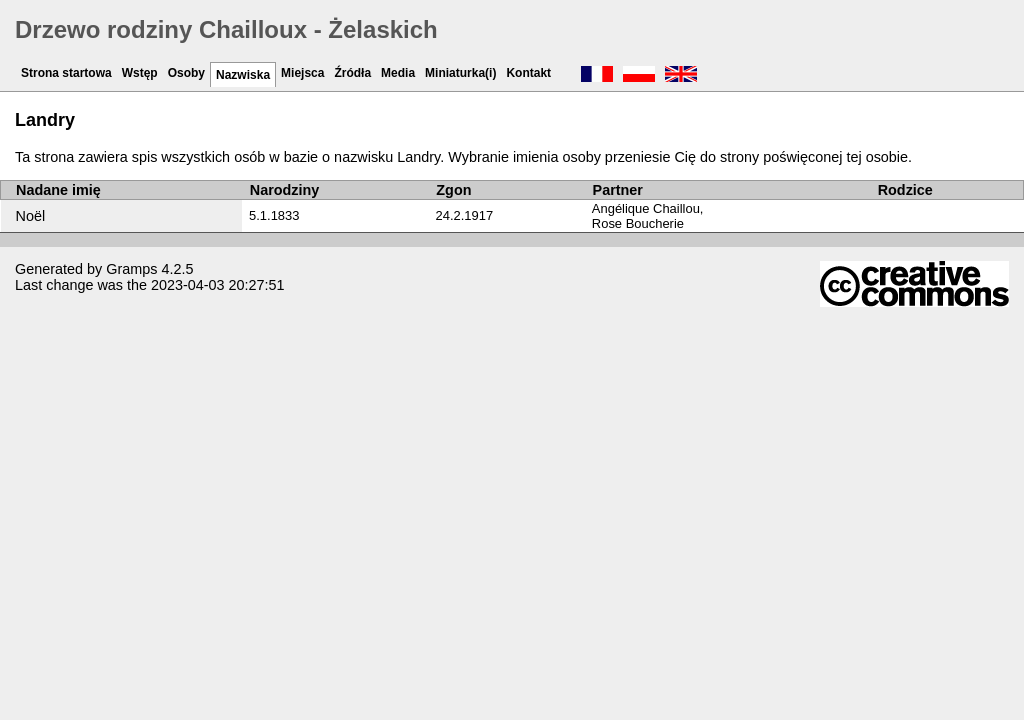  Describe the element at coordinates (186, 73) in the screenshot. I see `Osoby` at that location.